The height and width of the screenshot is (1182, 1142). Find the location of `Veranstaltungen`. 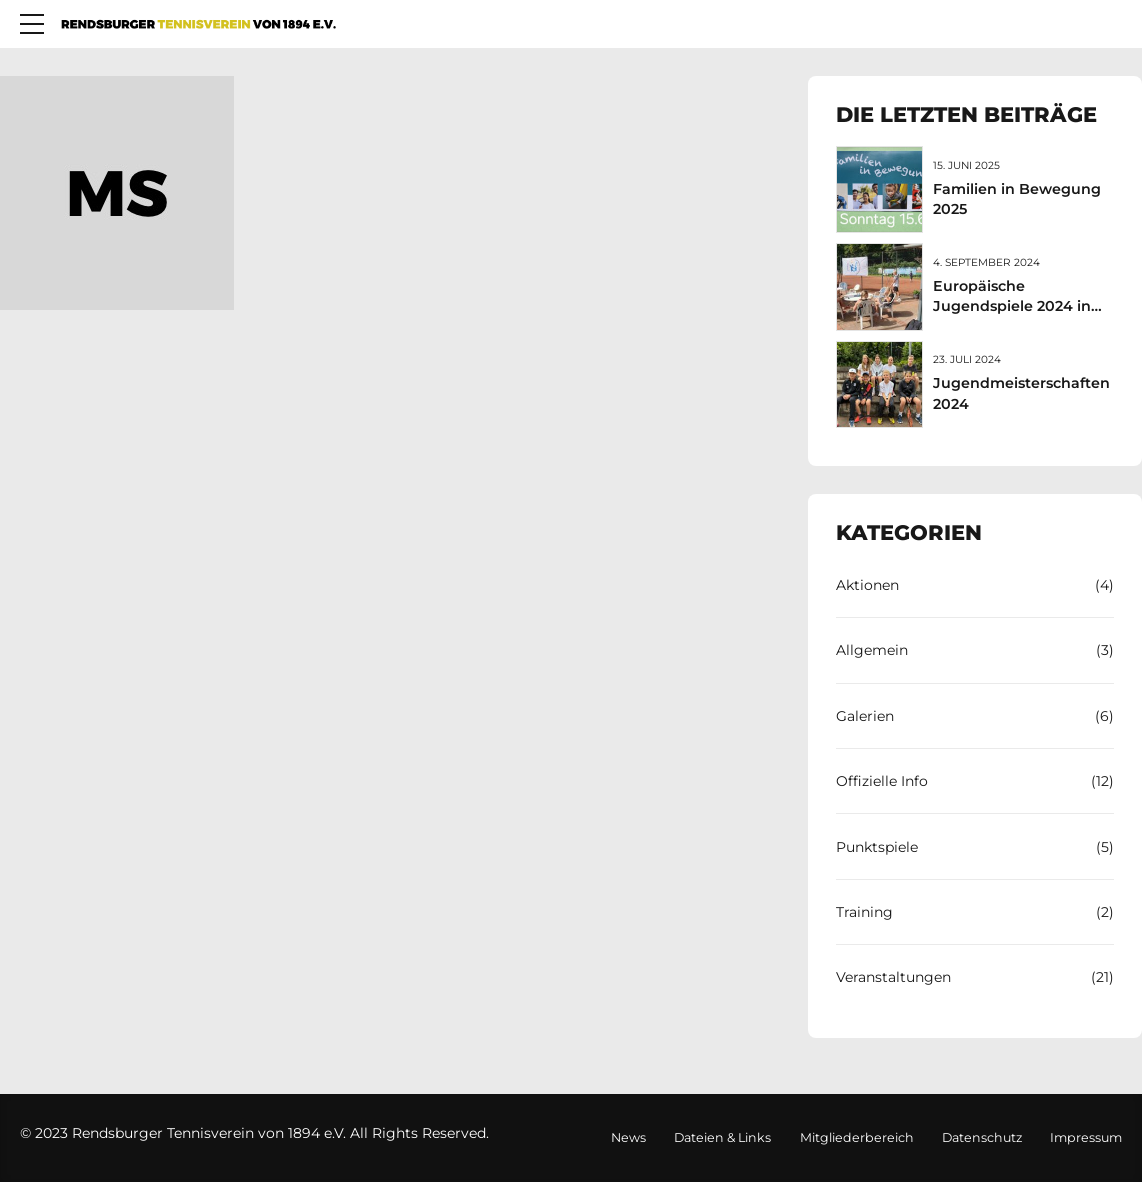

Veranstaltungen is located at coordinates (893, 977).